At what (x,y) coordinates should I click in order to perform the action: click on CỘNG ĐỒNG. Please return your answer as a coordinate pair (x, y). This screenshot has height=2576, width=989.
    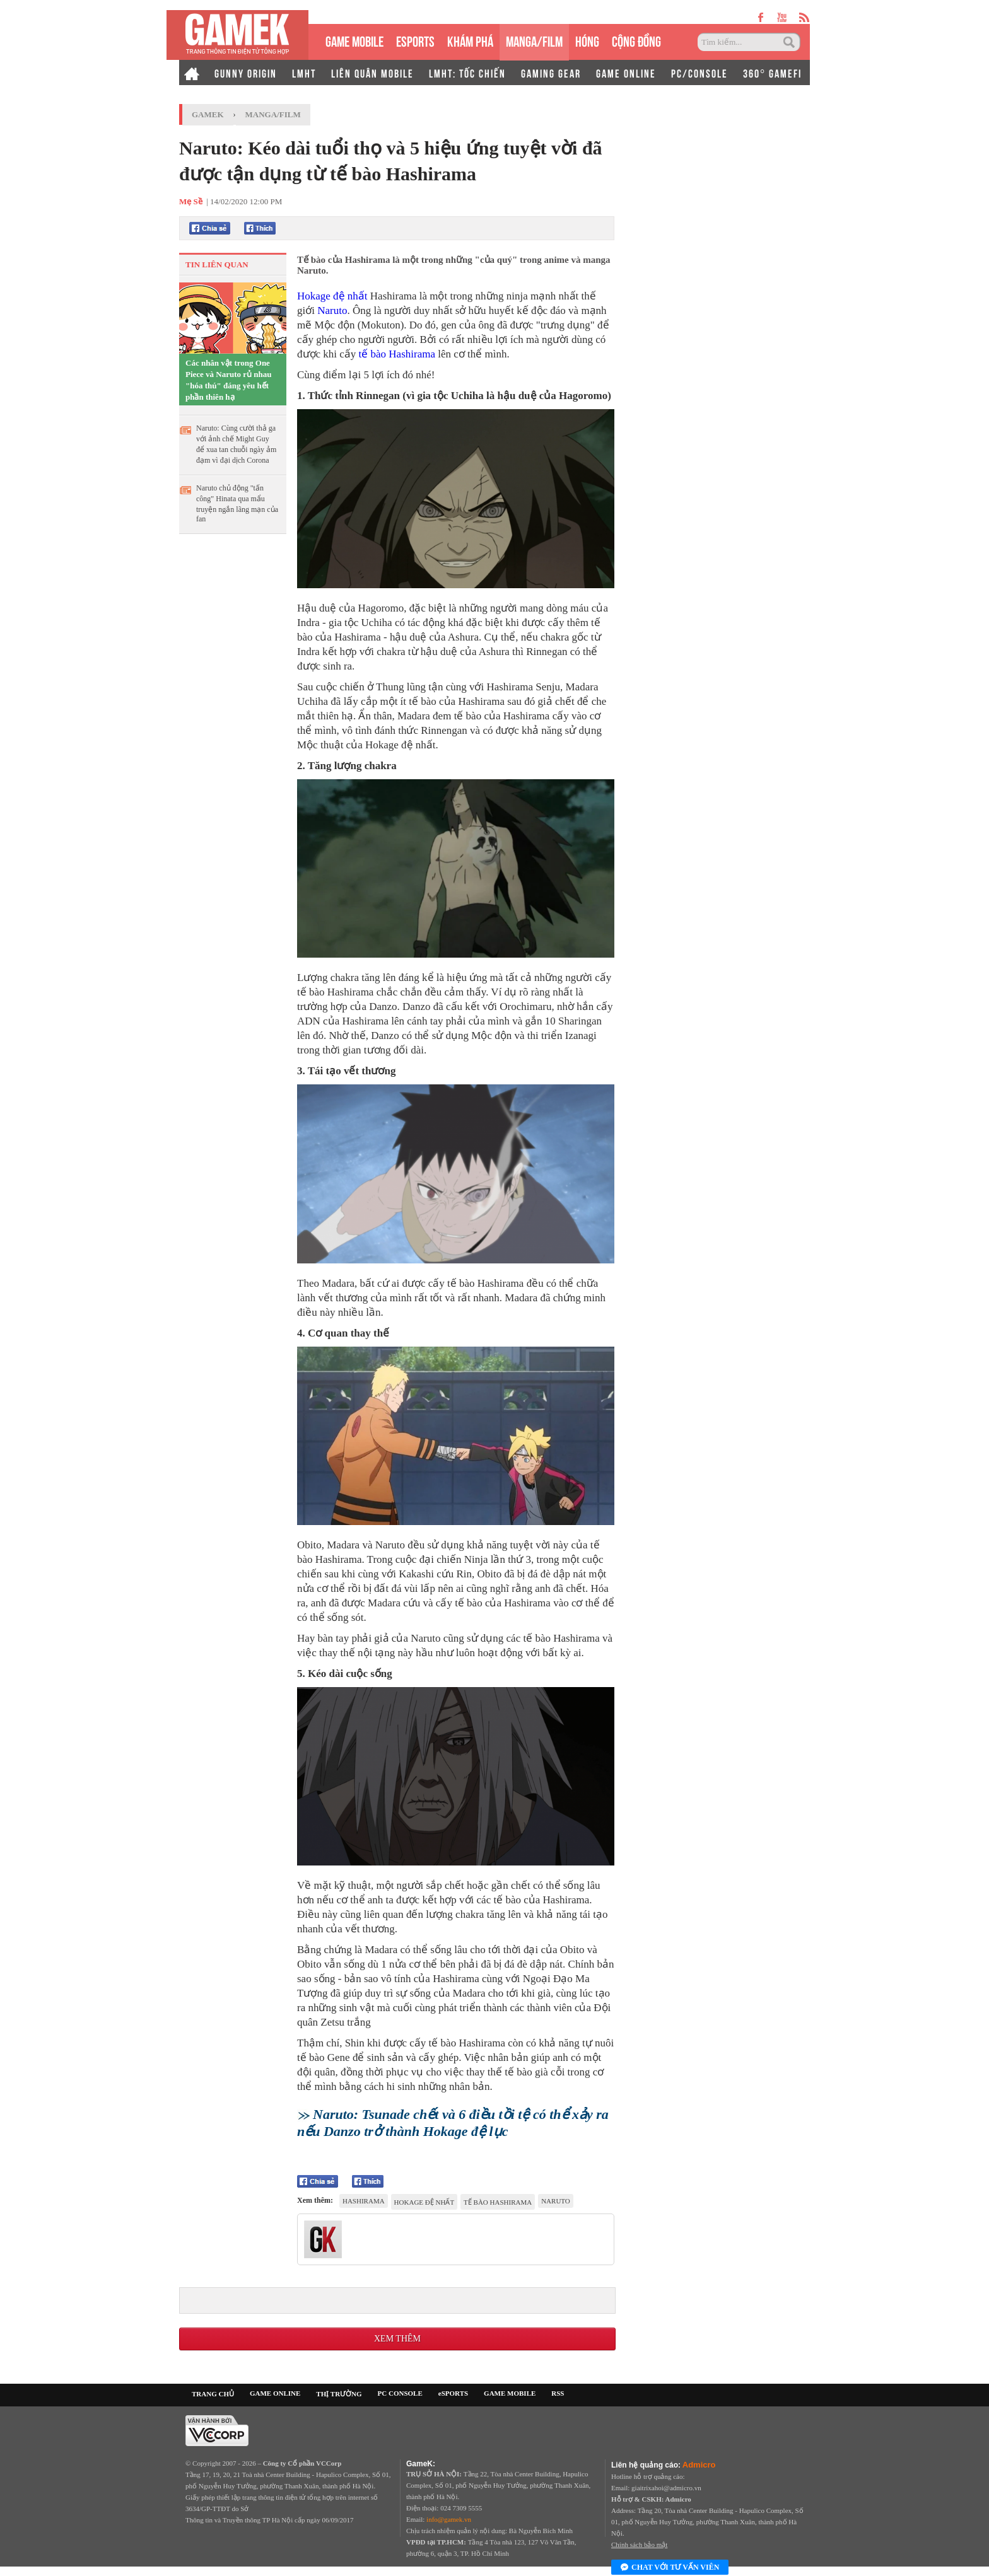
    Looking at the image, I should click on (636, 40).